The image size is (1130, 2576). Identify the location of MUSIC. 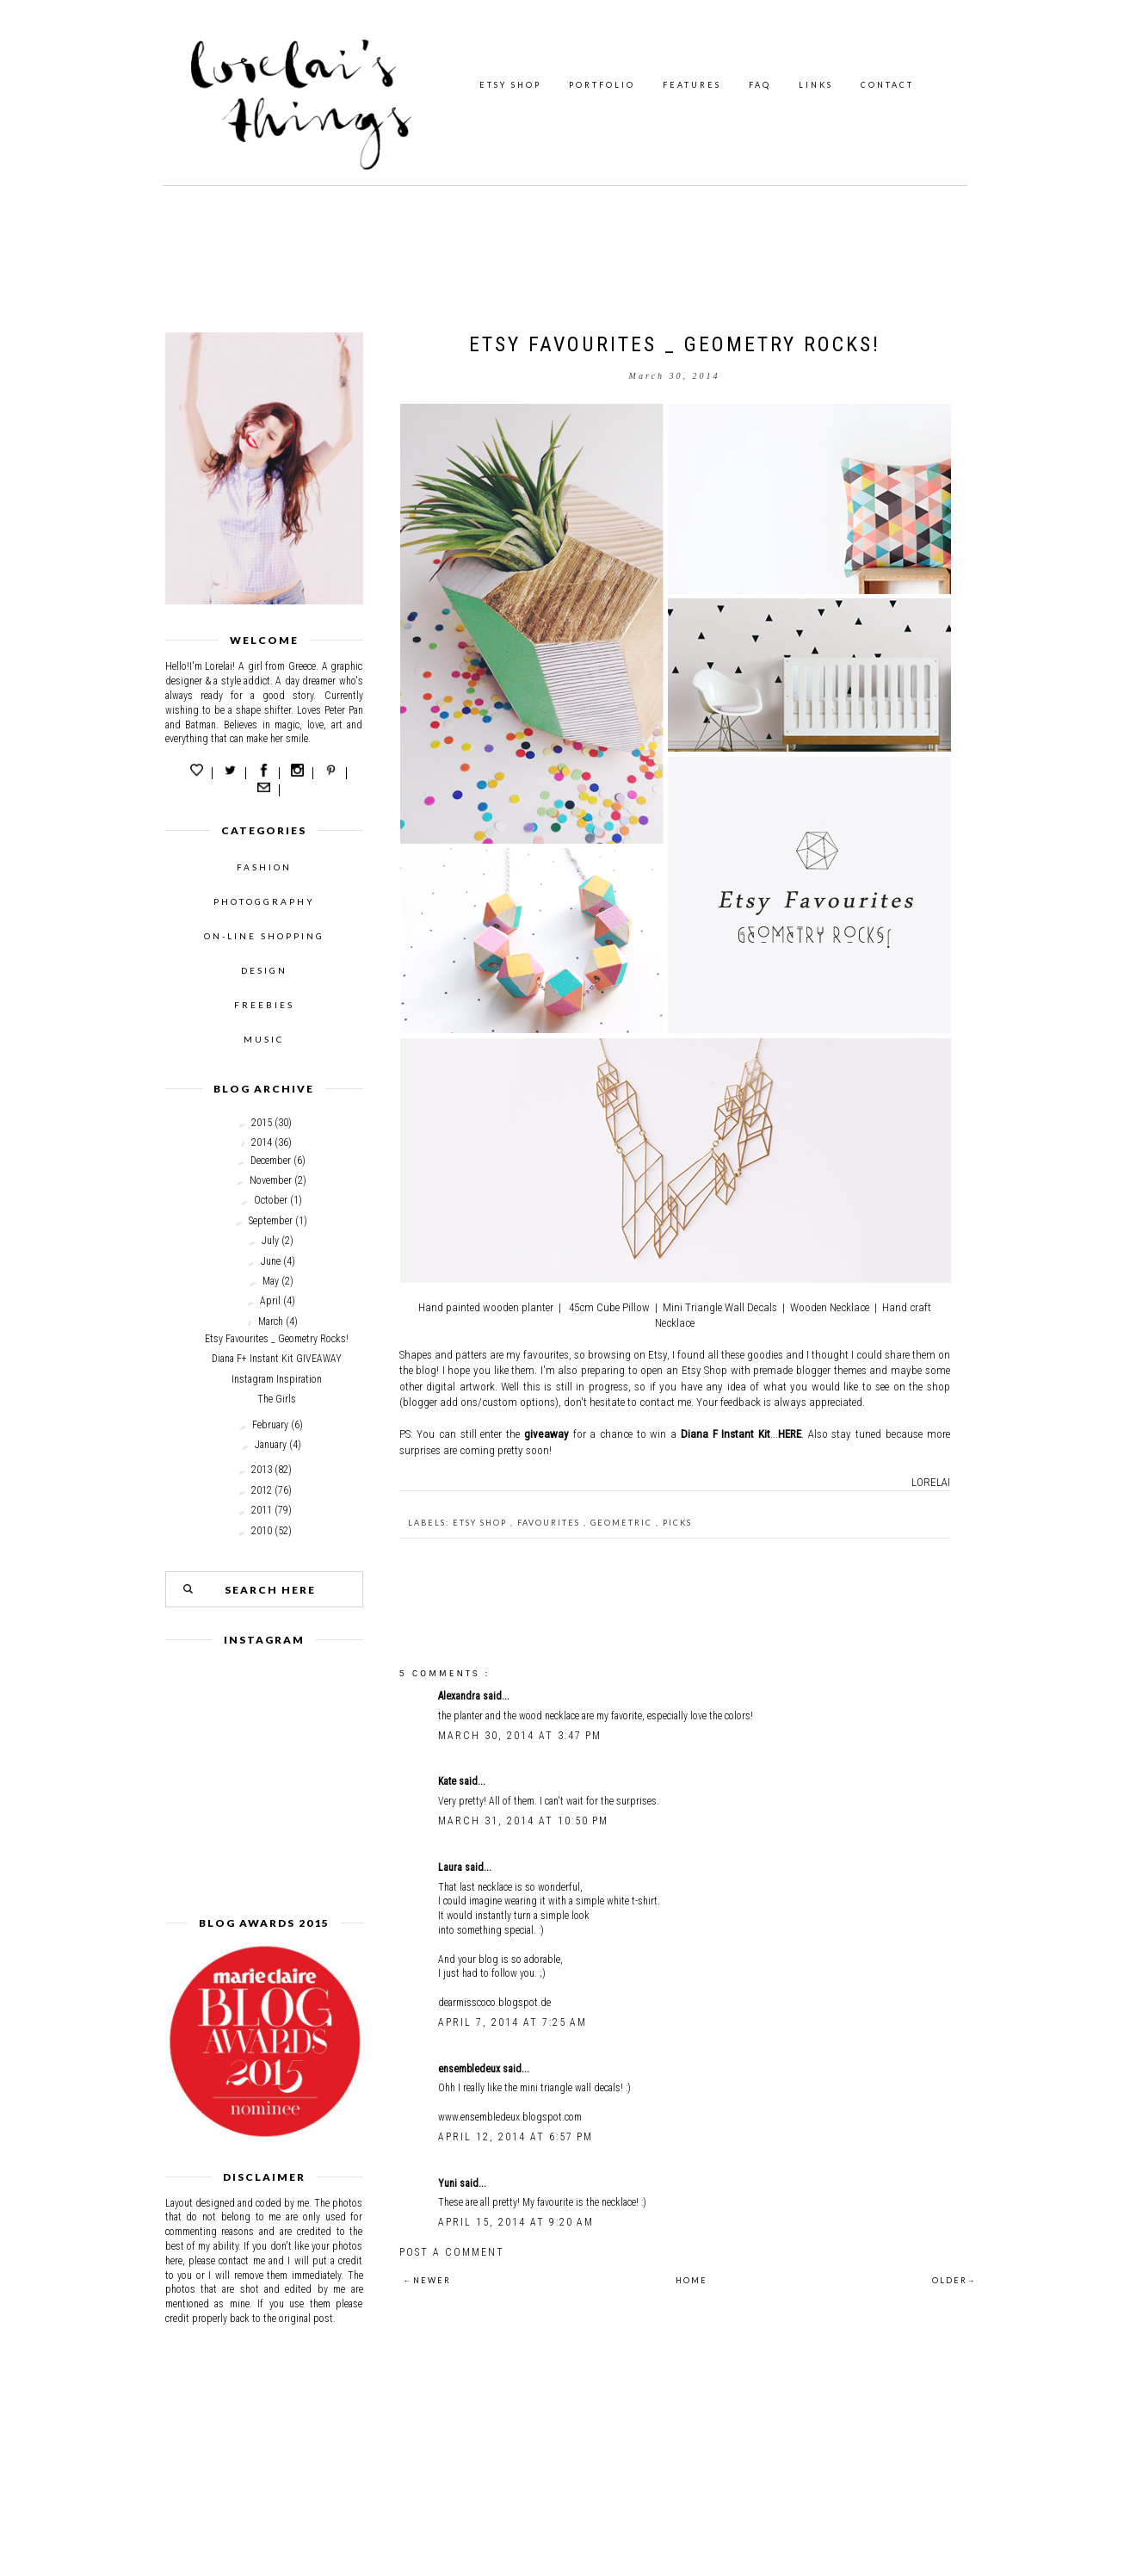
(264, 1039).